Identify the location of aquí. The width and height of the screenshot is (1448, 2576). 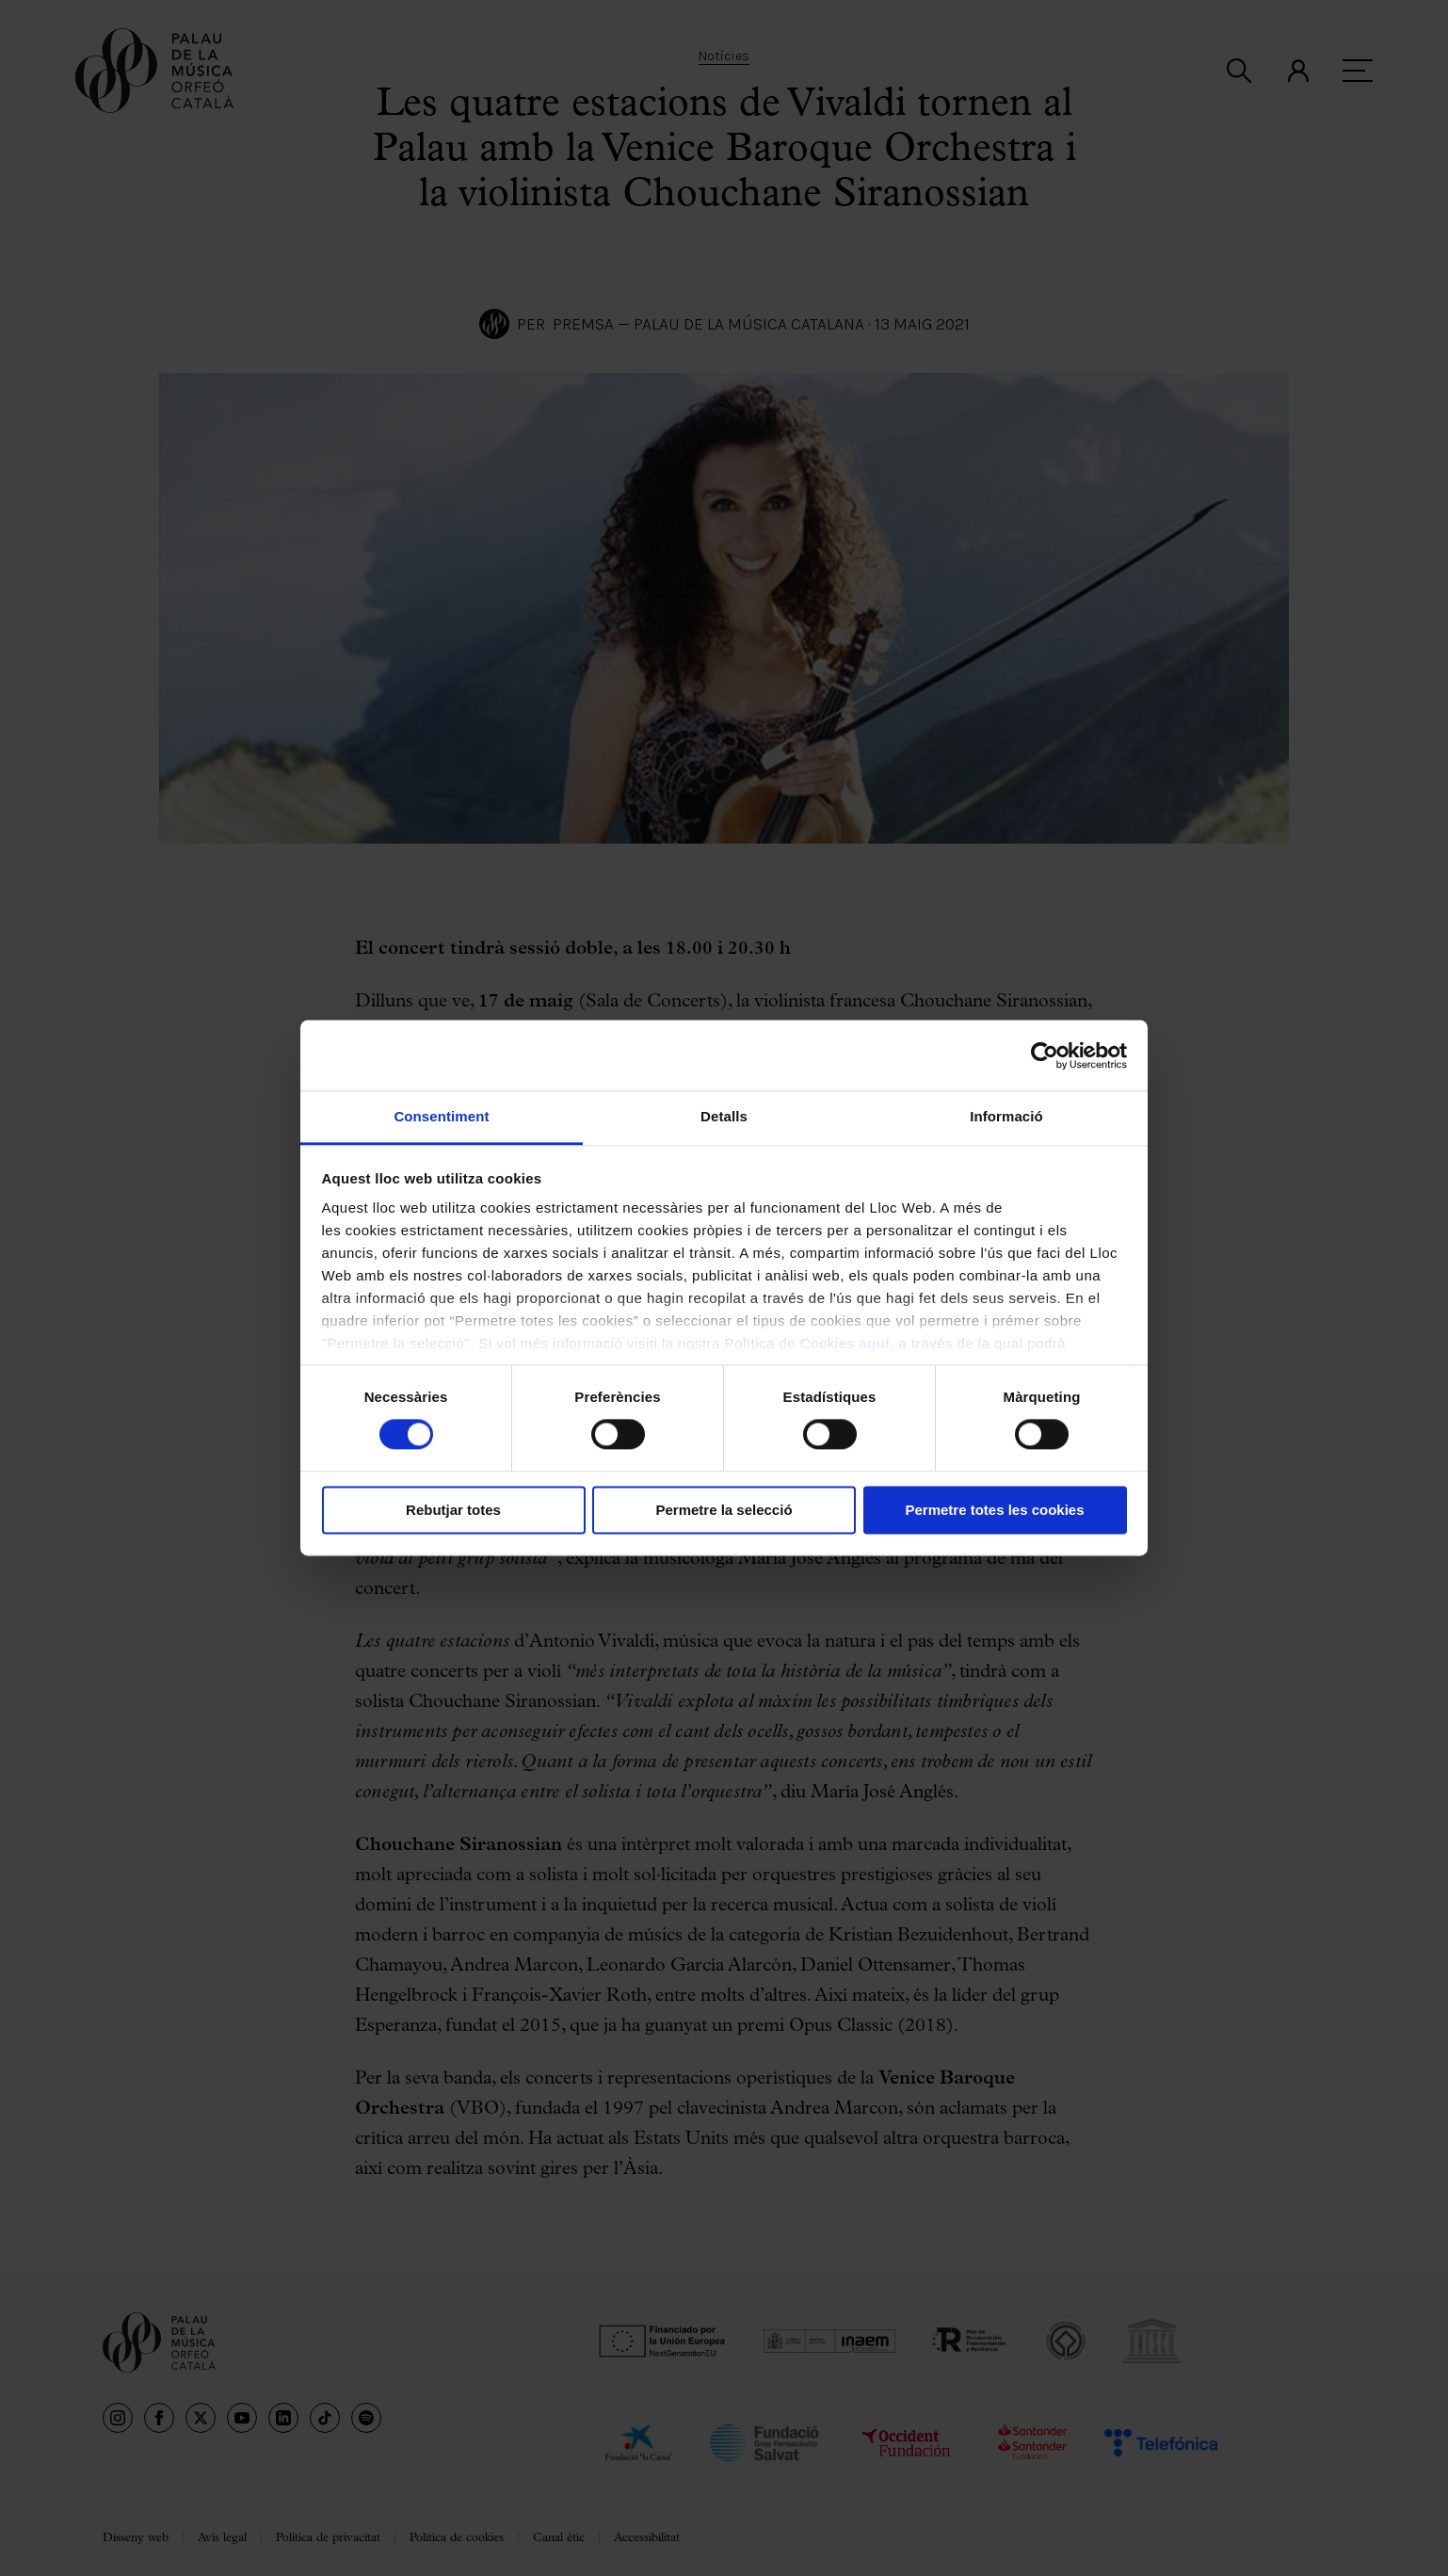
(874, 1343).